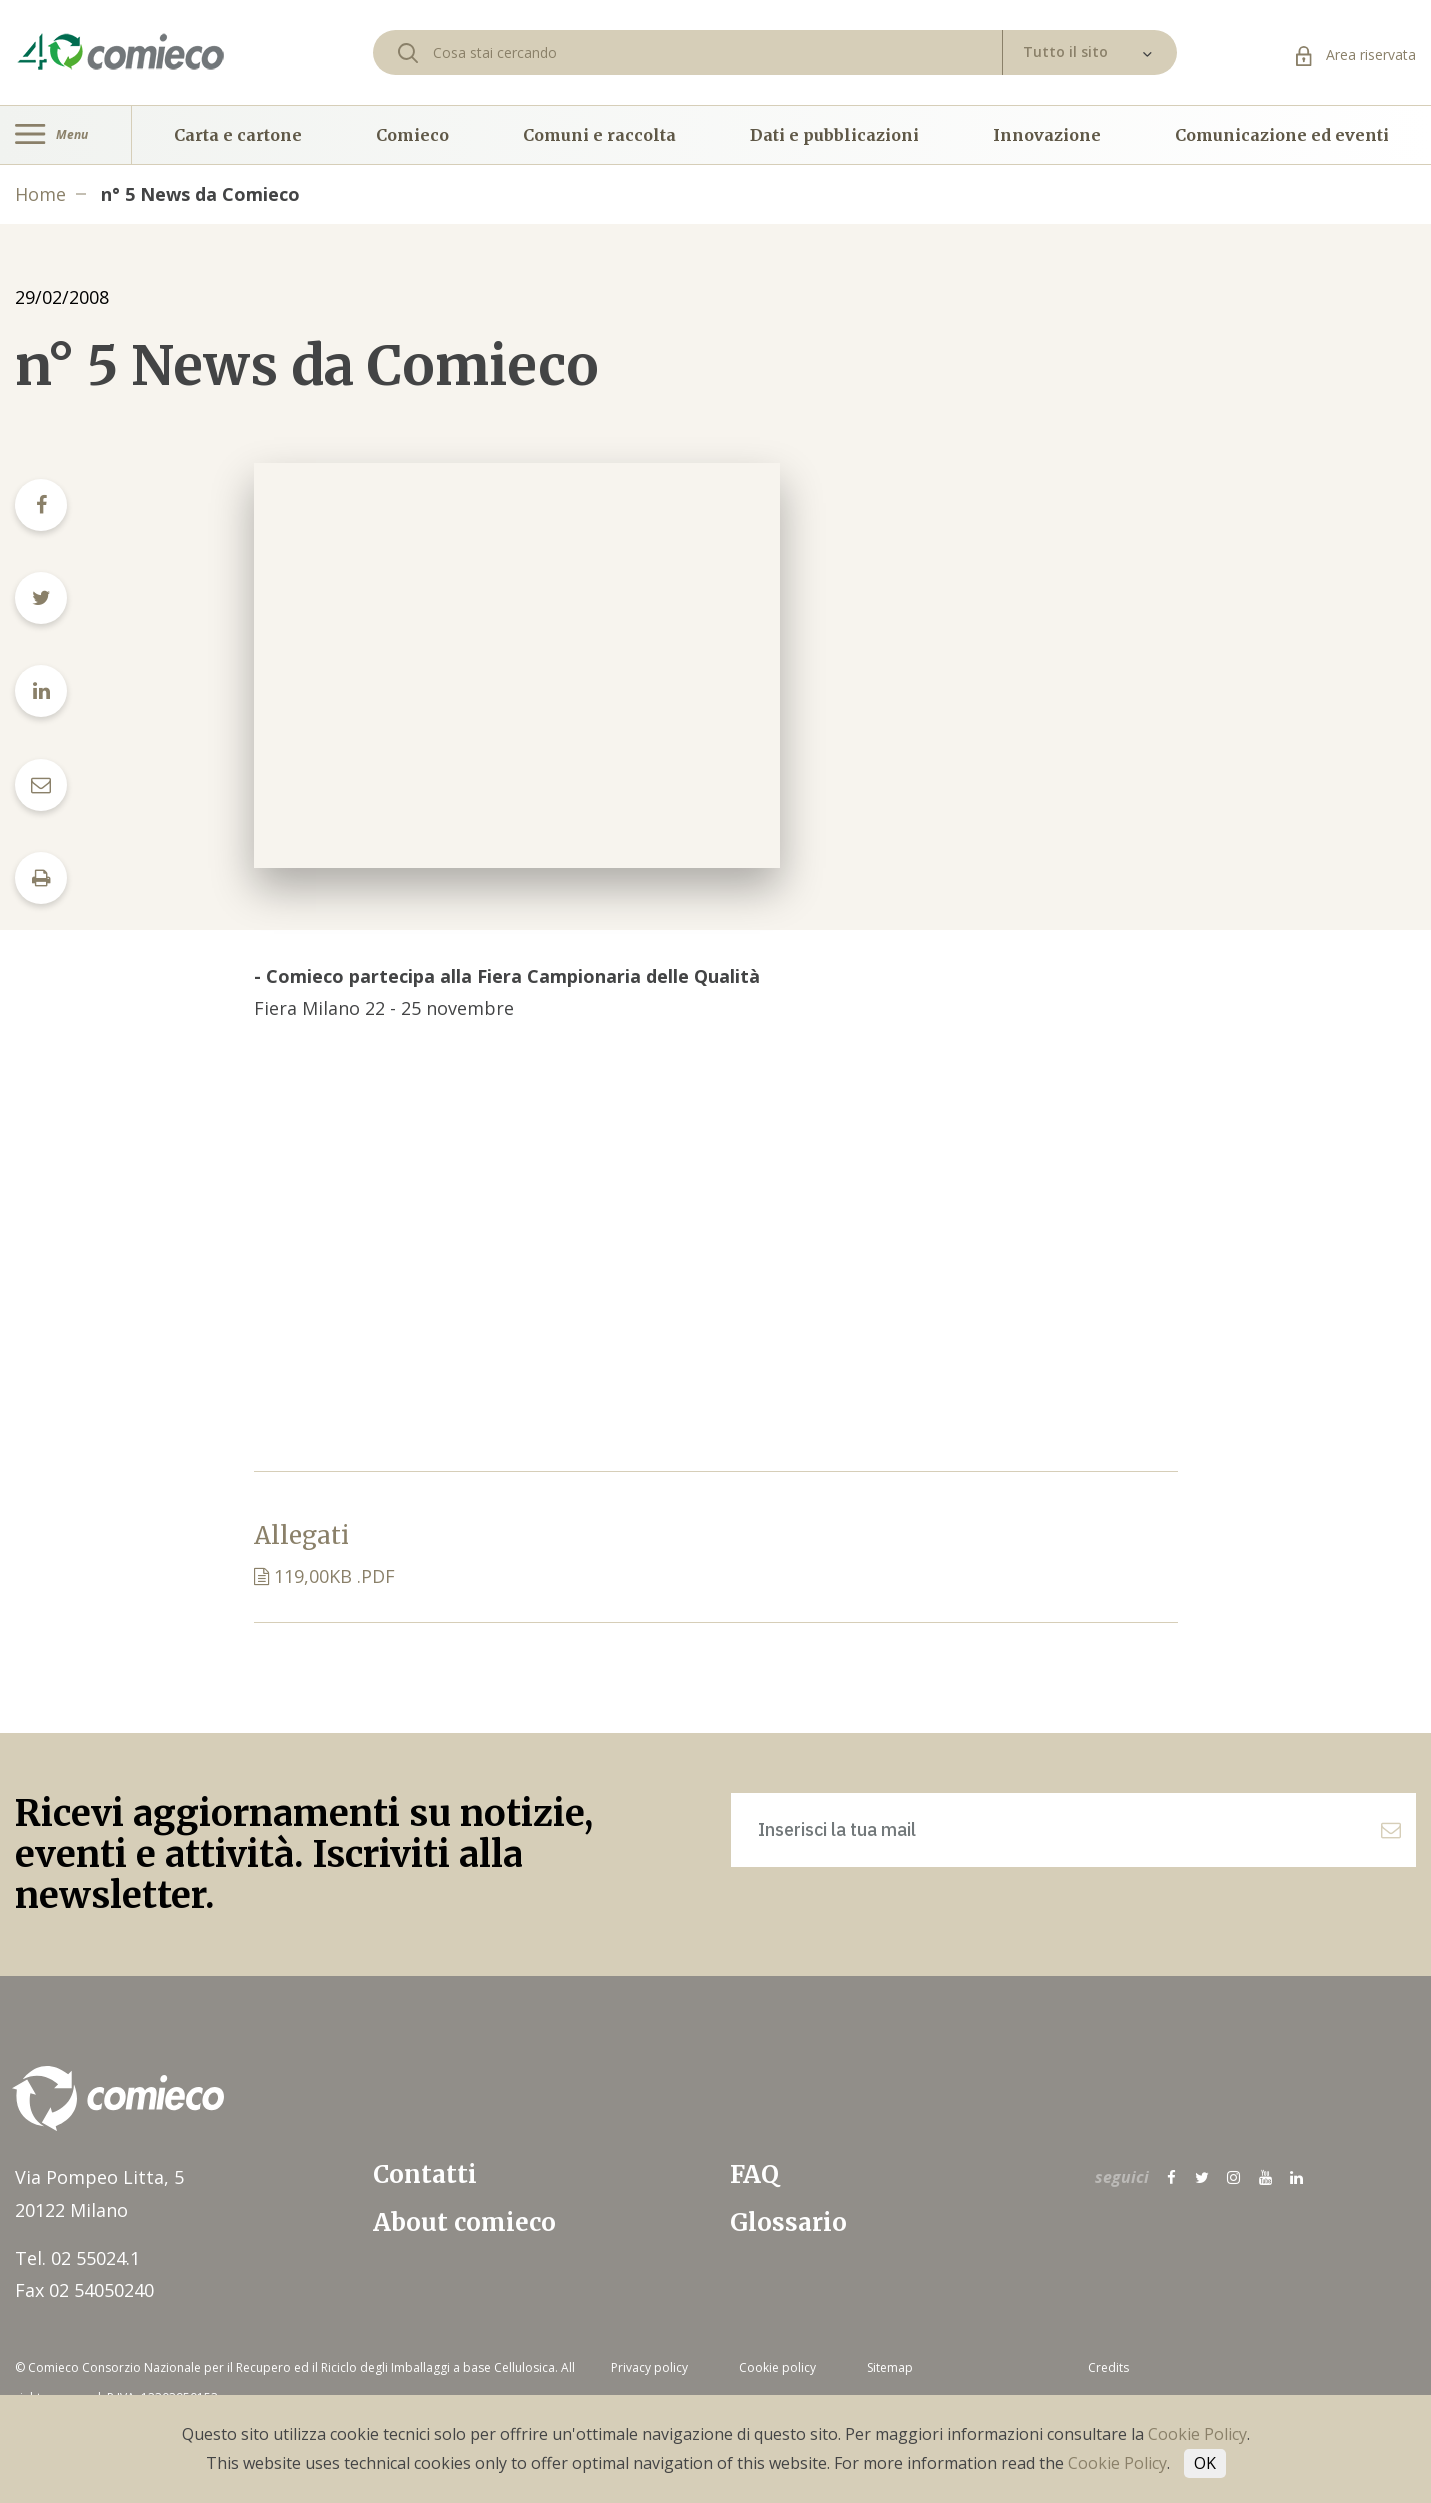  What do you see at coordinates (1282, 135) in the screenshot?
I see `Comunicazione ed eventi` at bounding box center [1282, 135].